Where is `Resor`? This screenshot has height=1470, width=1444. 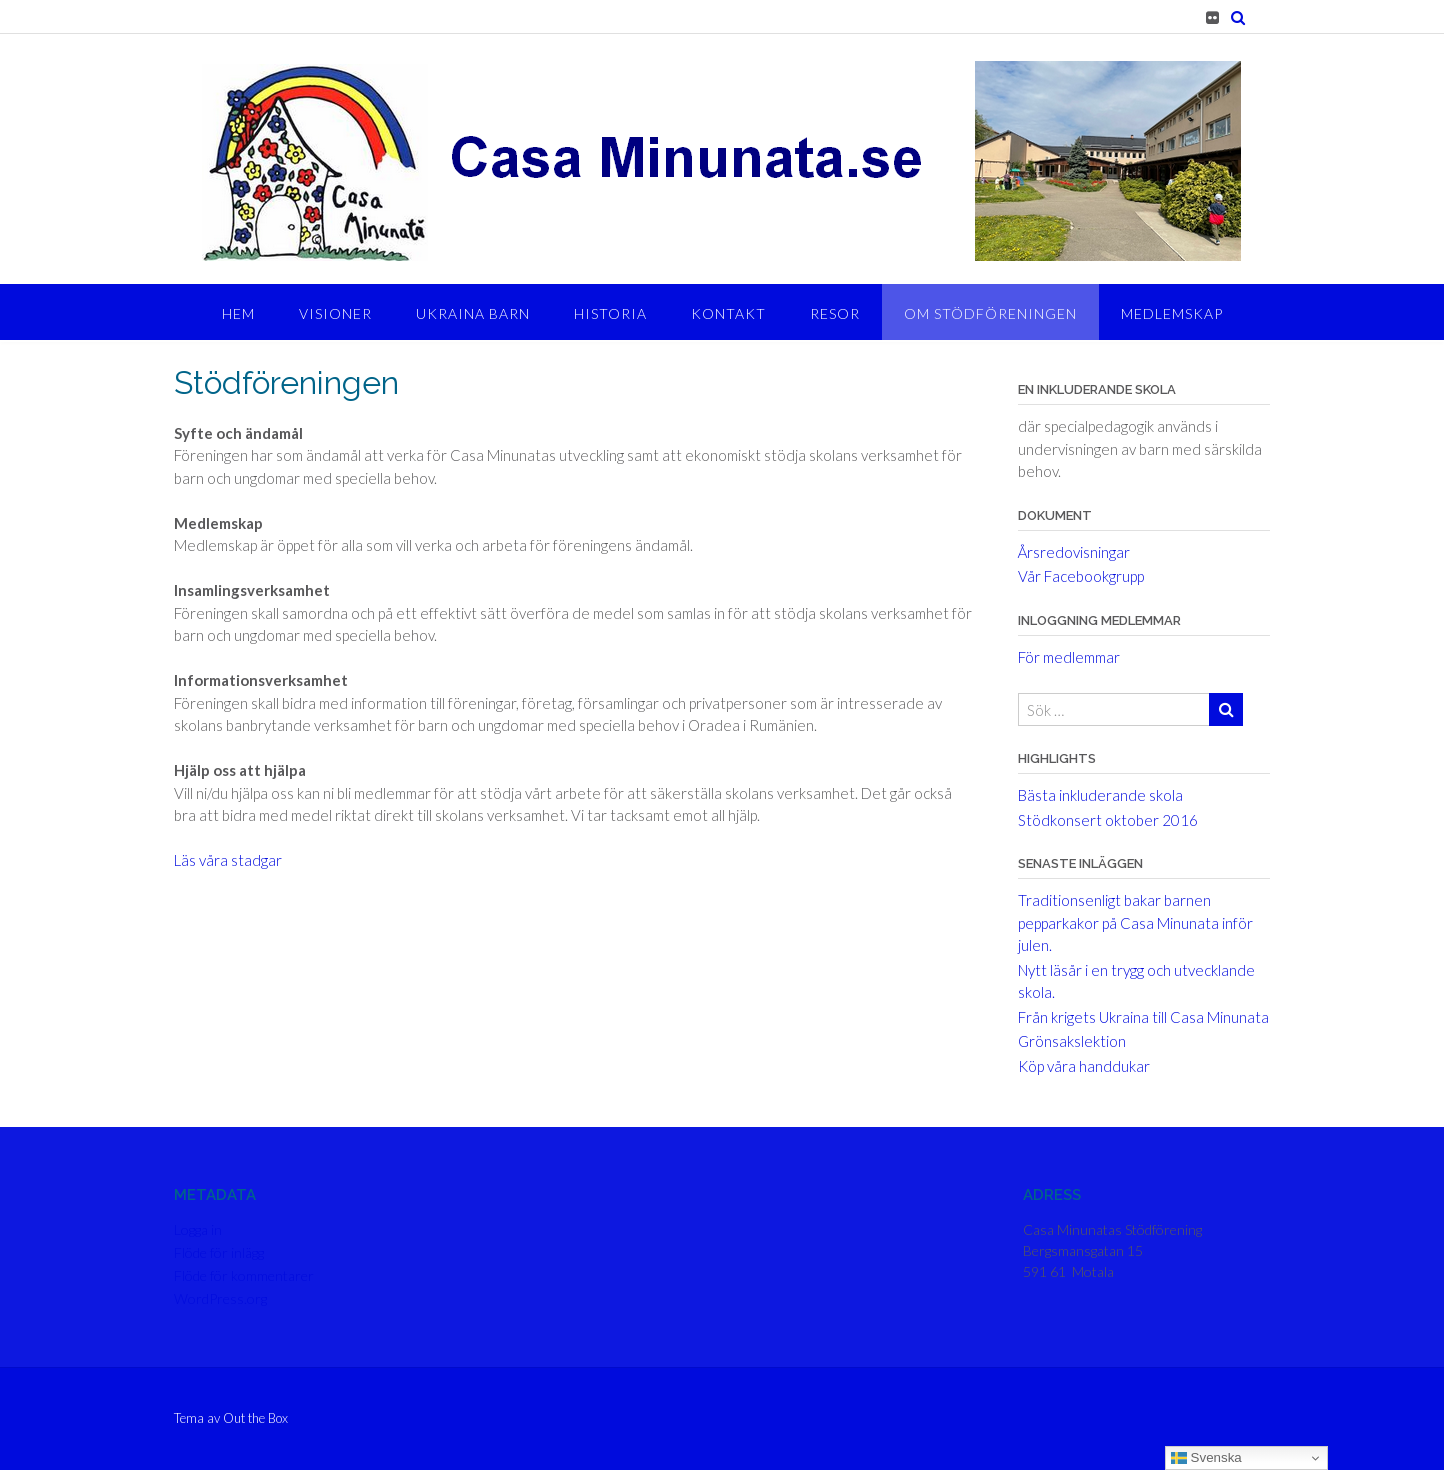 Resor is located at coordinates (835, 313).